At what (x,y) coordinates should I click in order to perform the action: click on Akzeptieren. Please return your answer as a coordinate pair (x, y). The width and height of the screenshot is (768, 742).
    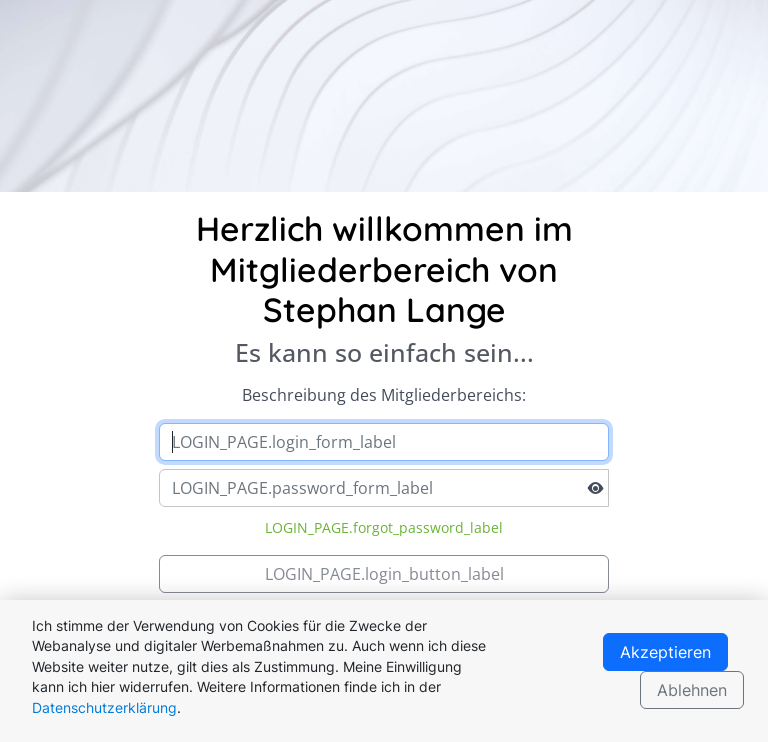
    Looking at the image, I should click on (665, 652).